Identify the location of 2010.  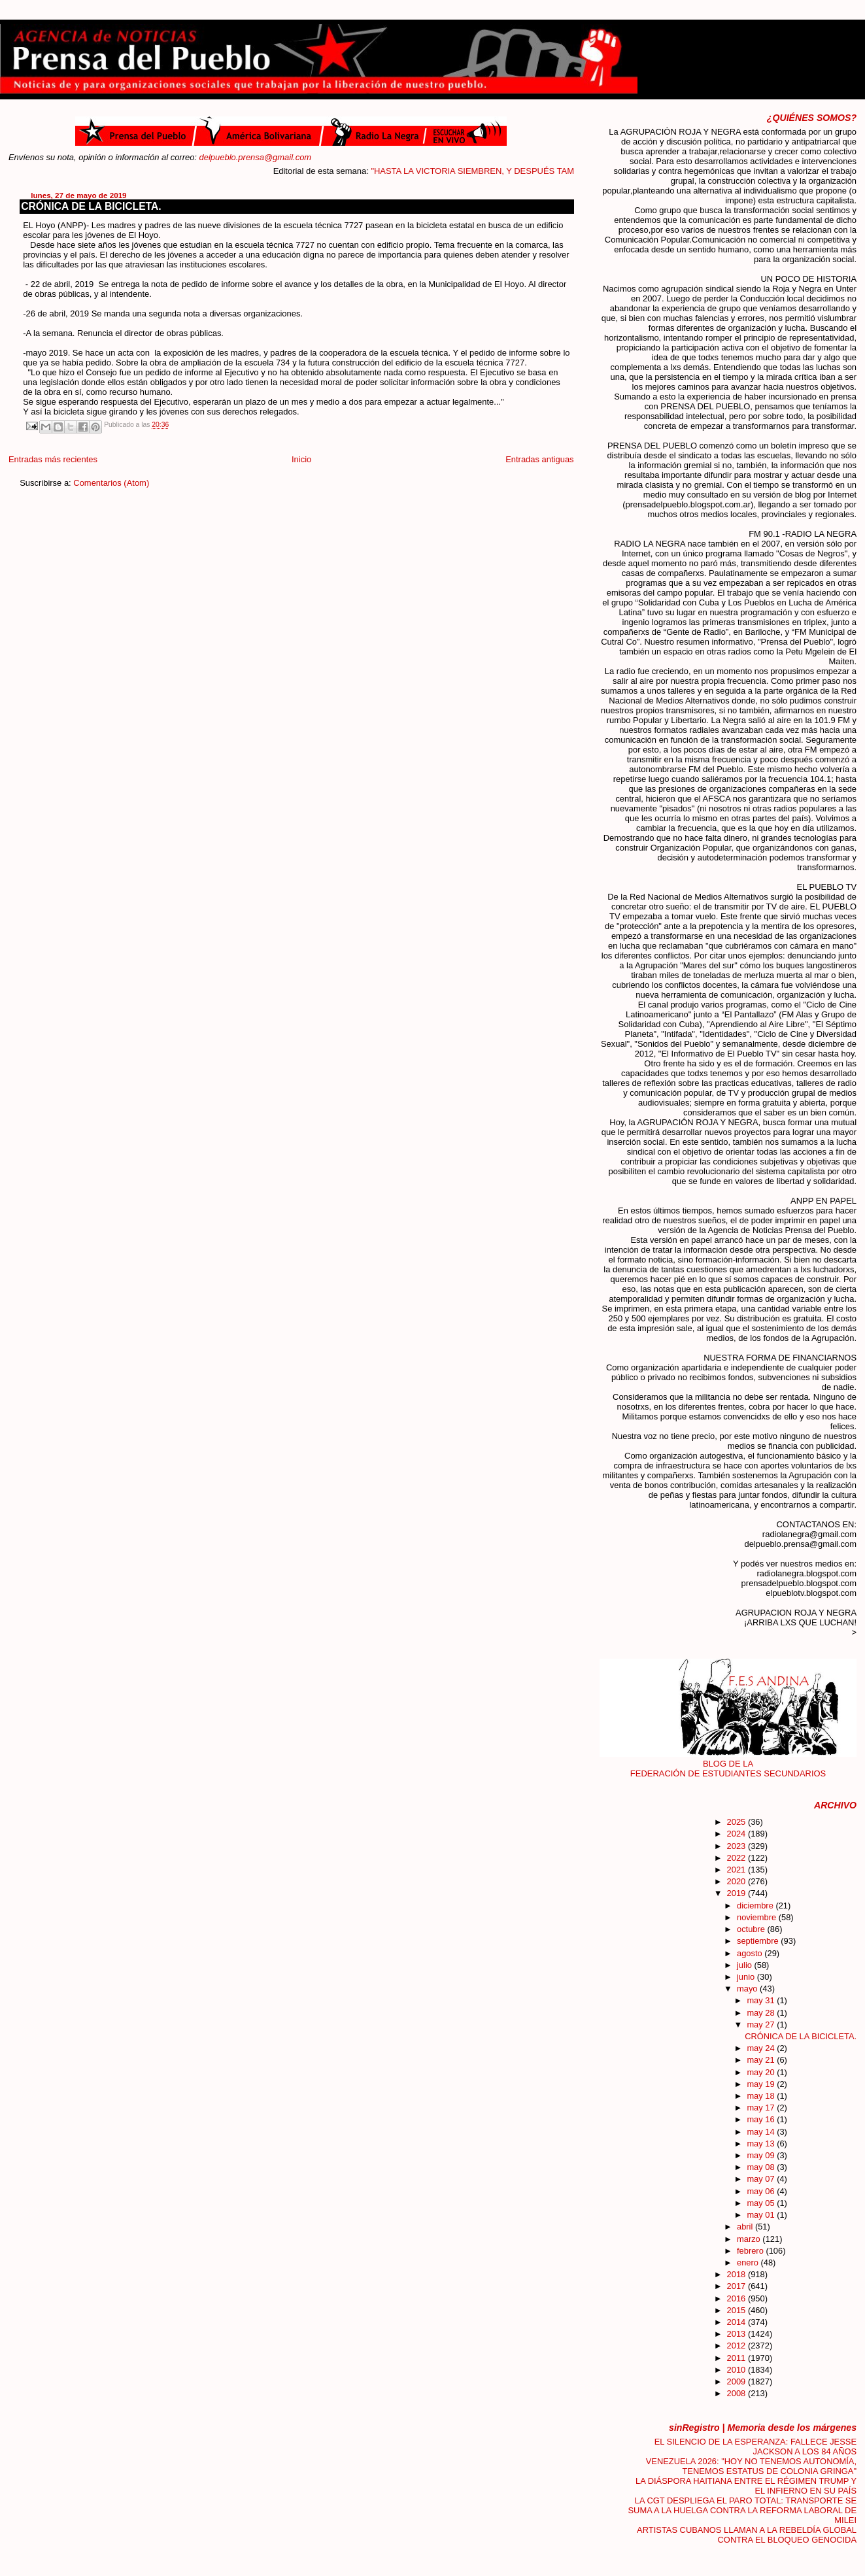
(737, 2370).